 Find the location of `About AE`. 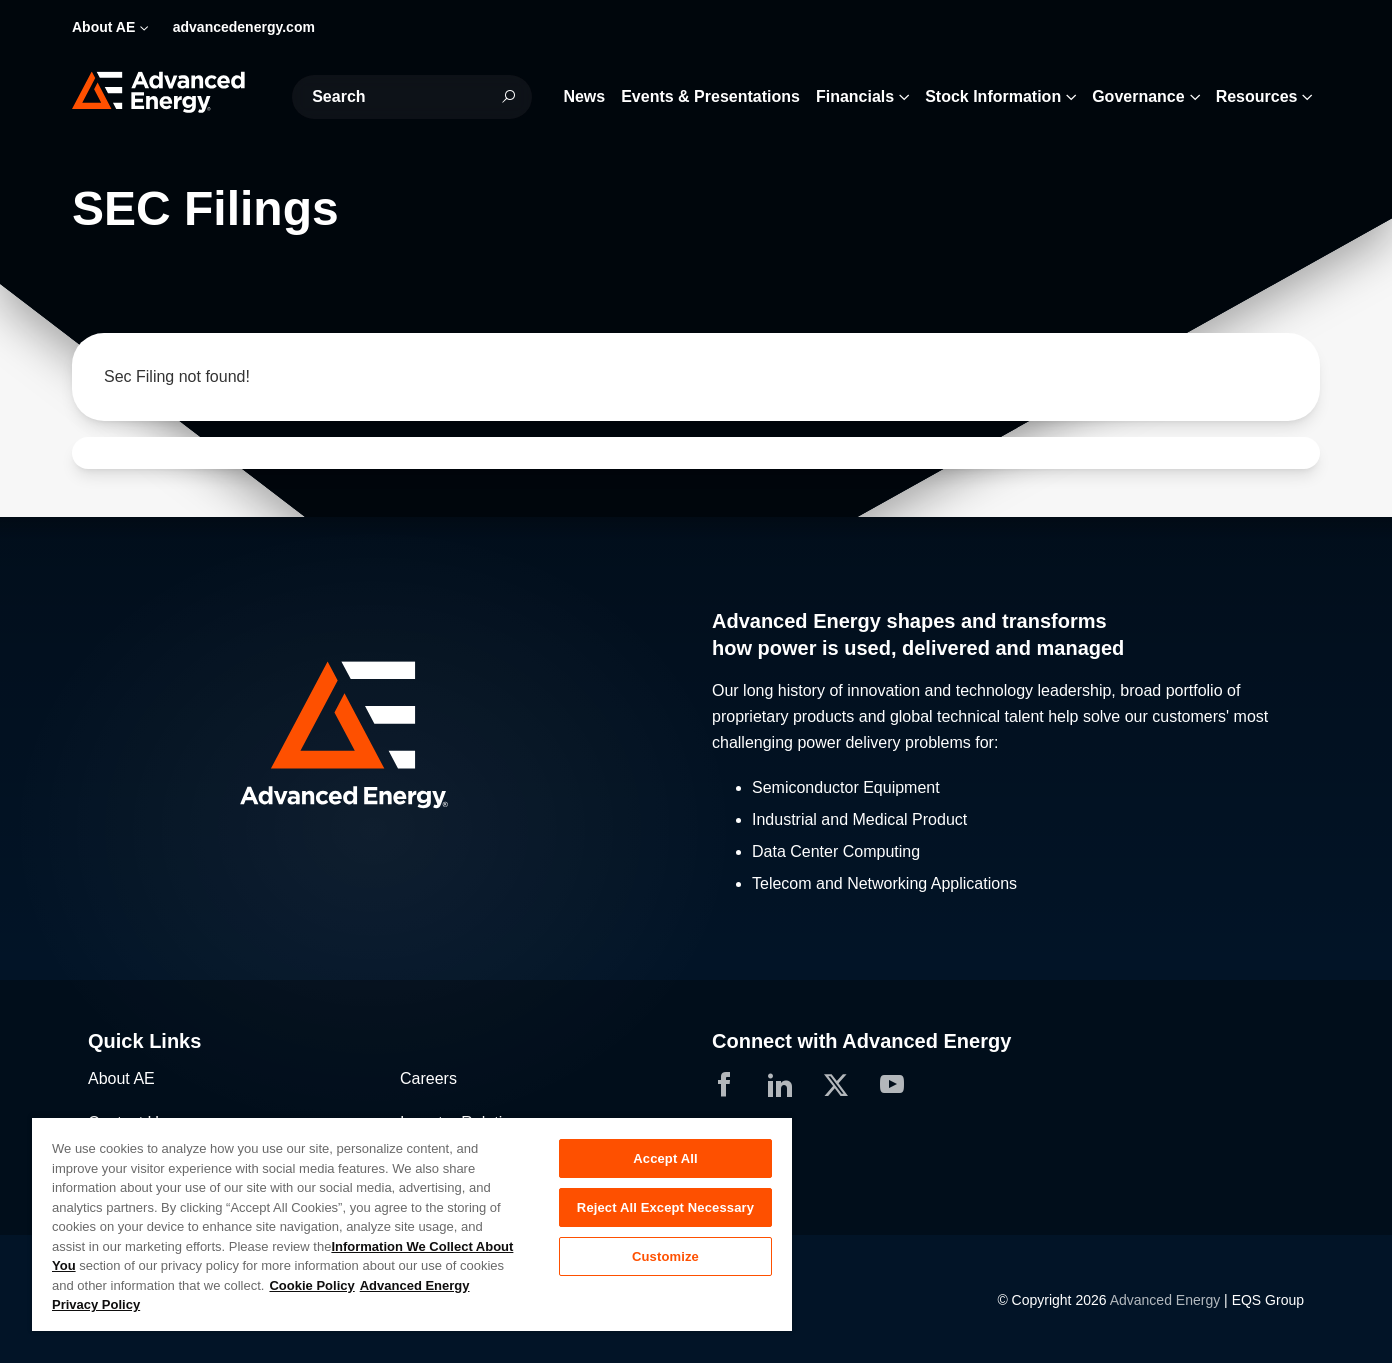

About AE is located at coordinates (121, 1078).